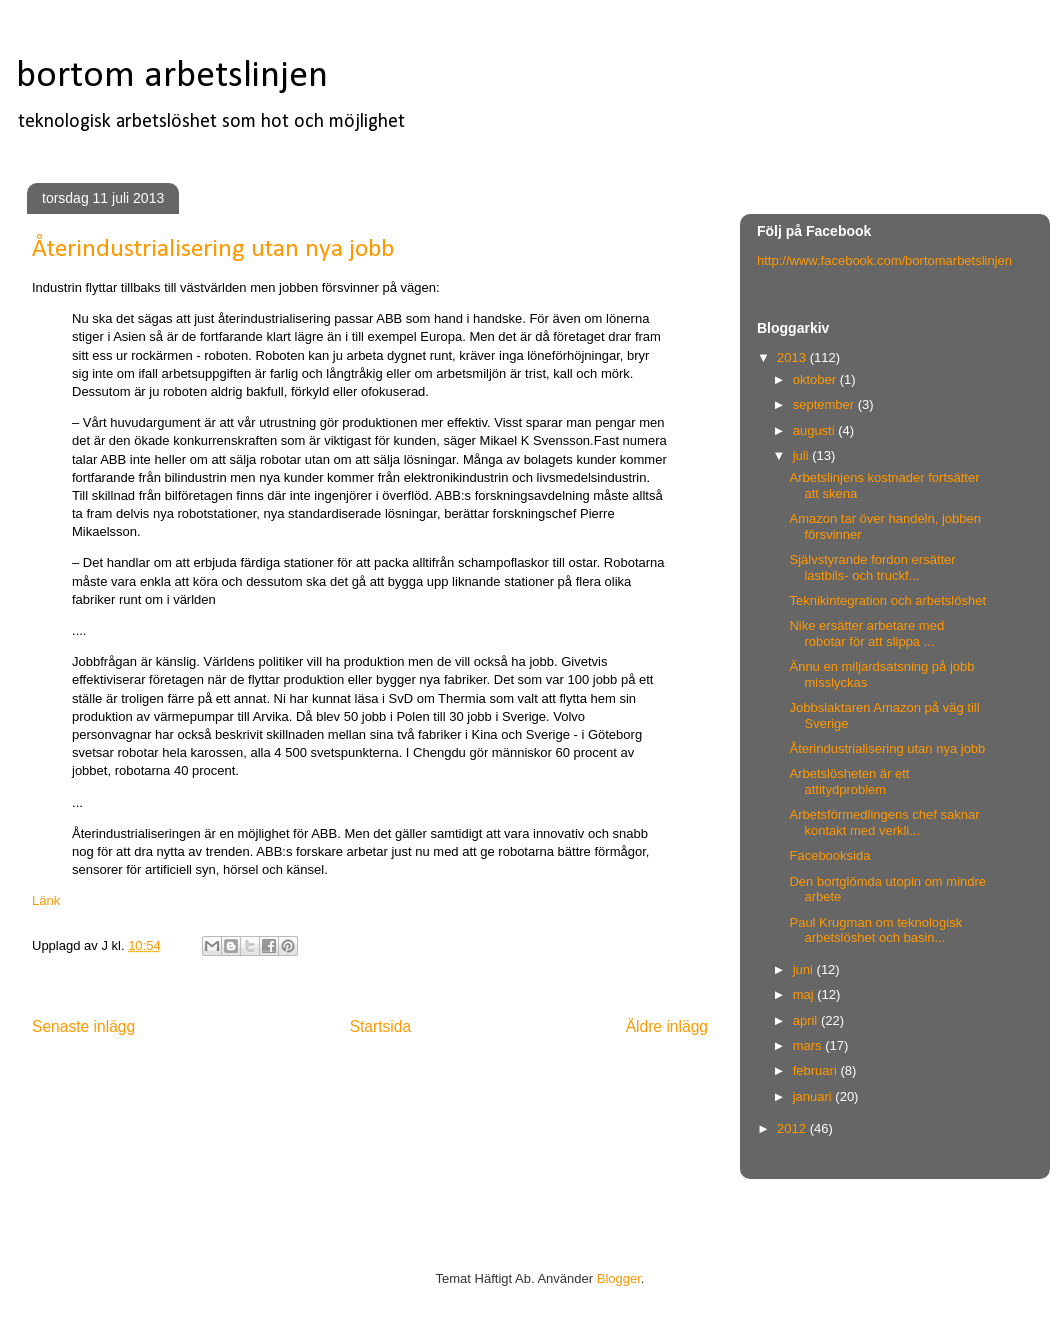 This screenshot has width=1050, height=1318. I want to click on april, so click(807, 1020).